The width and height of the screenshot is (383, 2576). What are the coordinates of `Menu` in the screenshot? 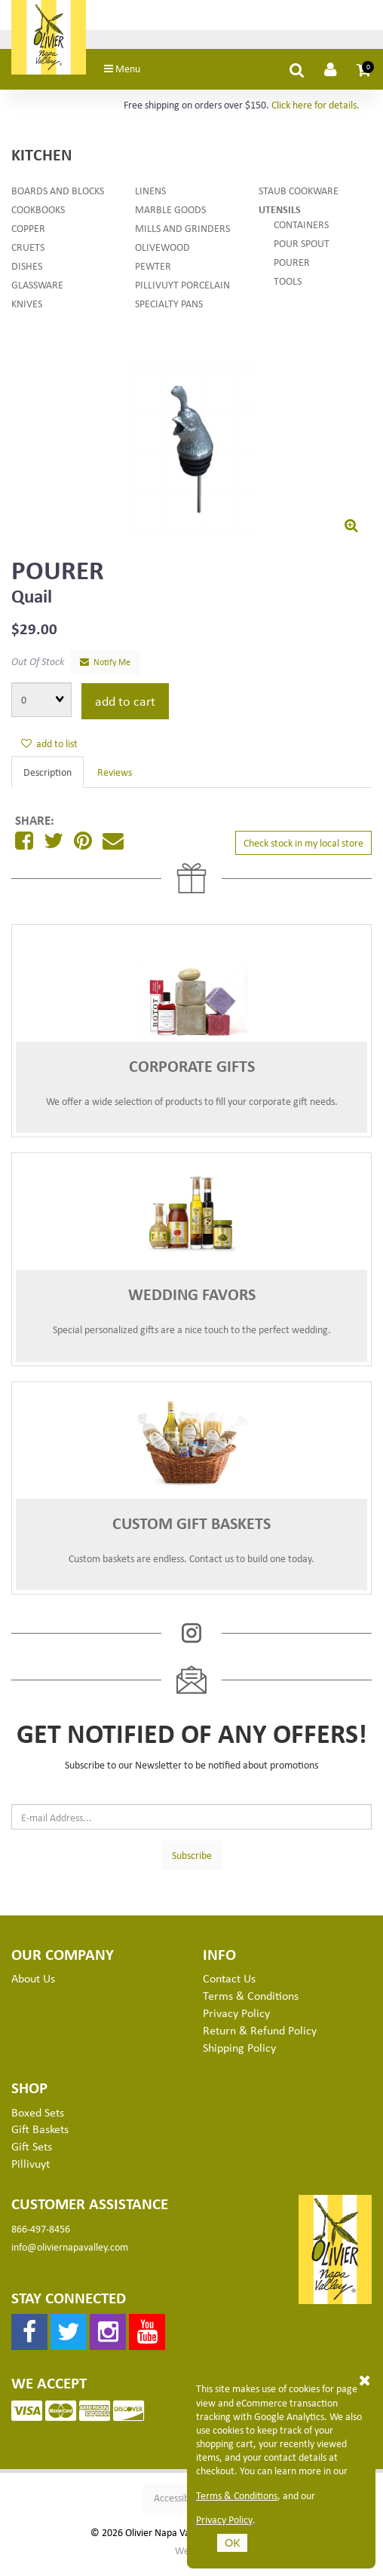 It's located at (143, 76).